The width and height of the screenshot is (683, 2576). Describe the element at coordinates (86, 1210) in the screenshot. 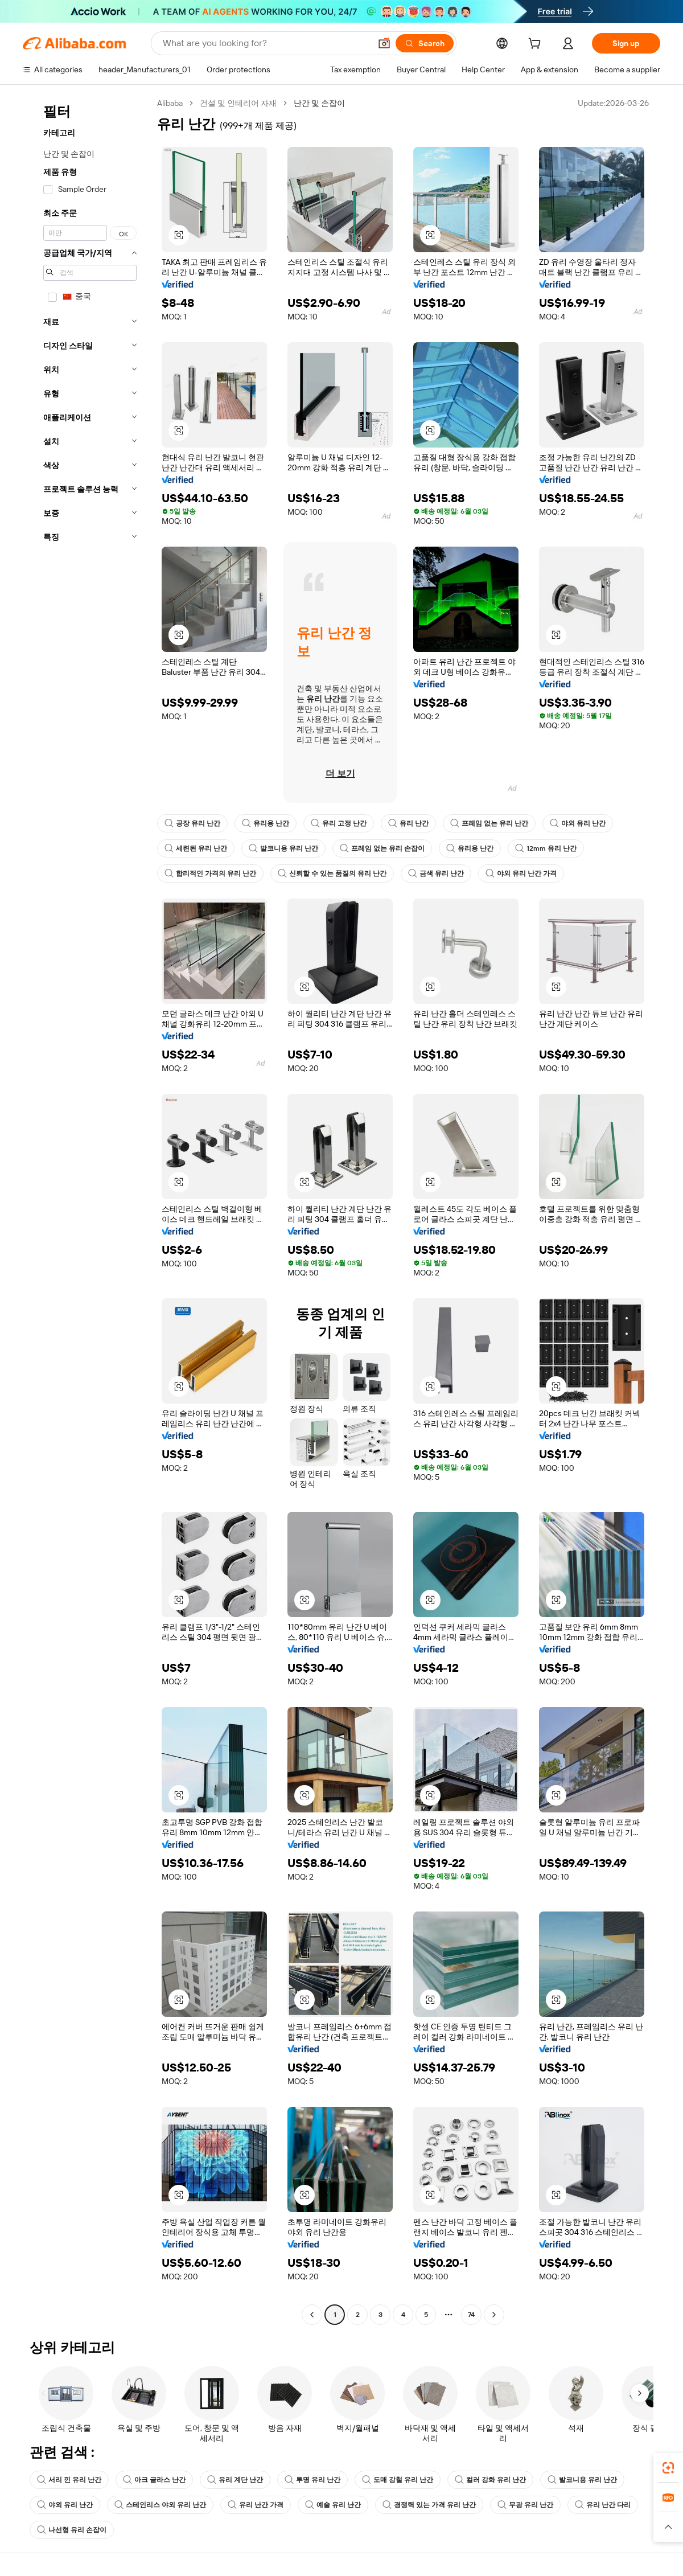

I see `[navigation]` at that location.